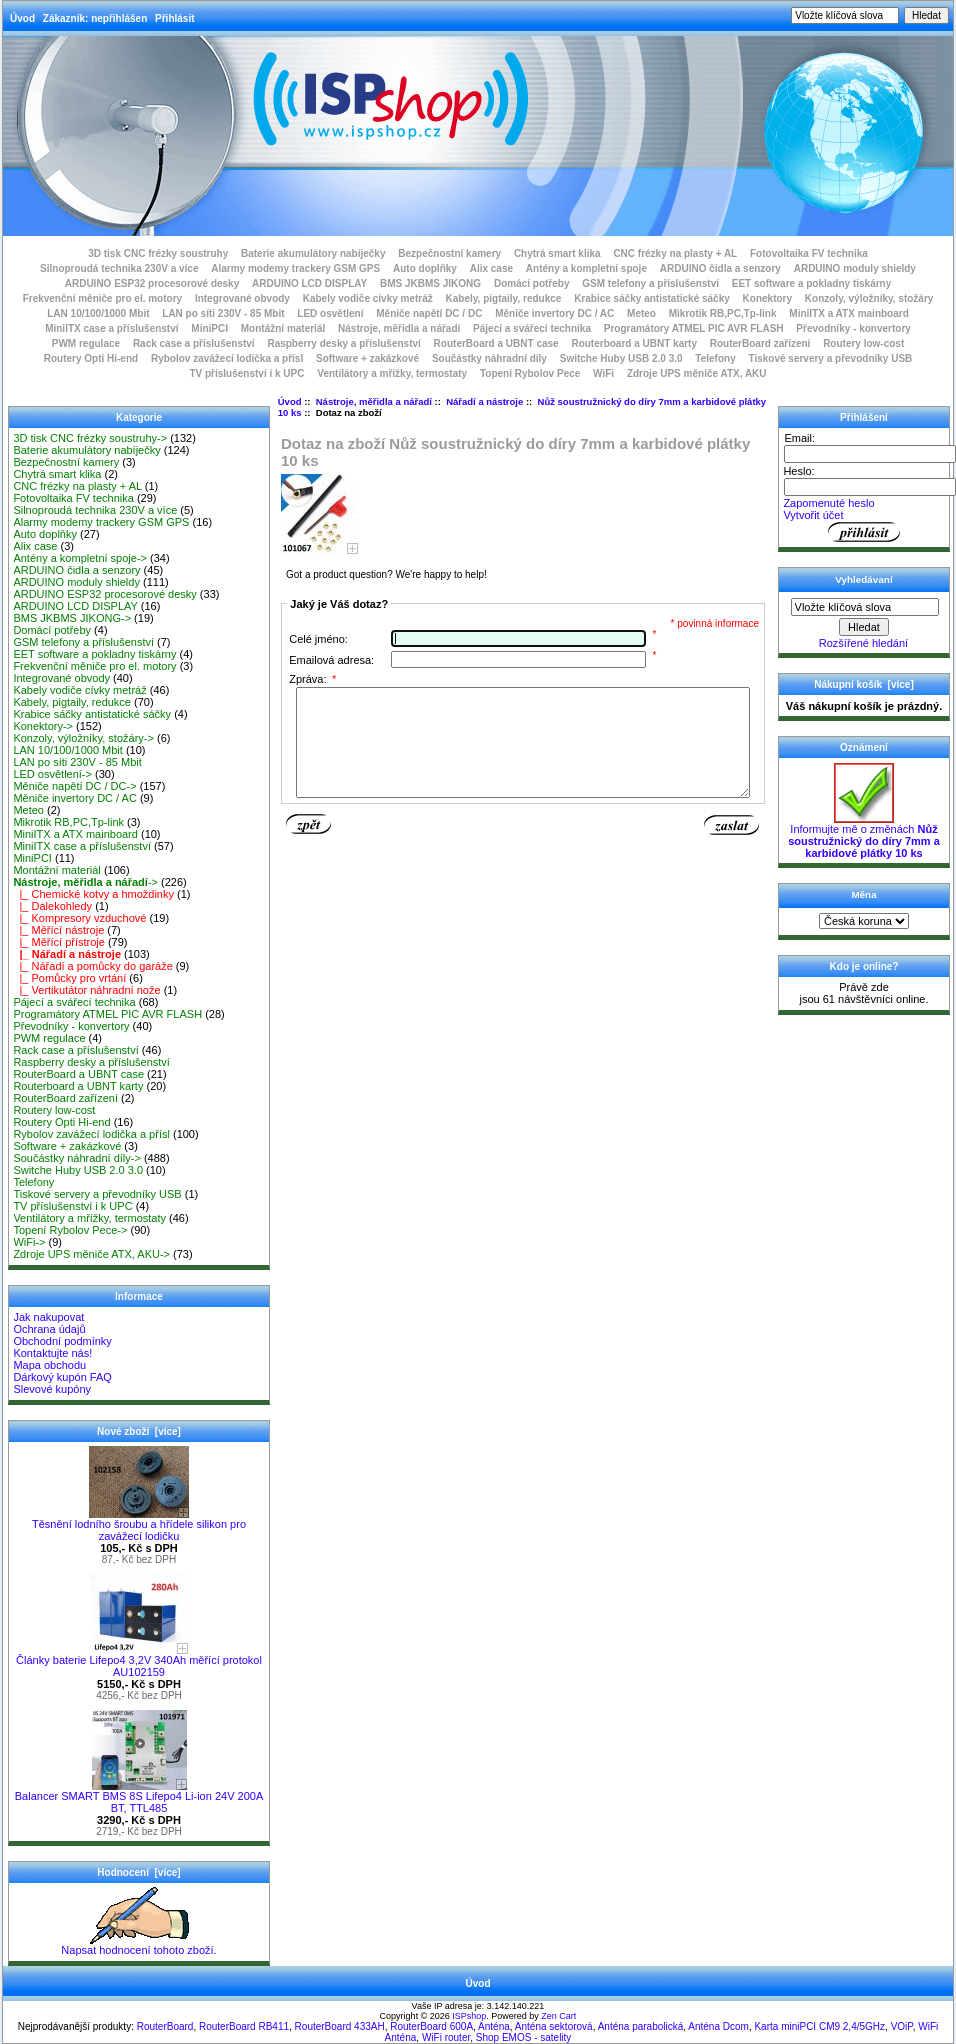 The image size is (956, 2044). What do you see at coordinates (318, 639) in the screenshot?
I see `Celé jméno:` at bounding box center [318, 639].